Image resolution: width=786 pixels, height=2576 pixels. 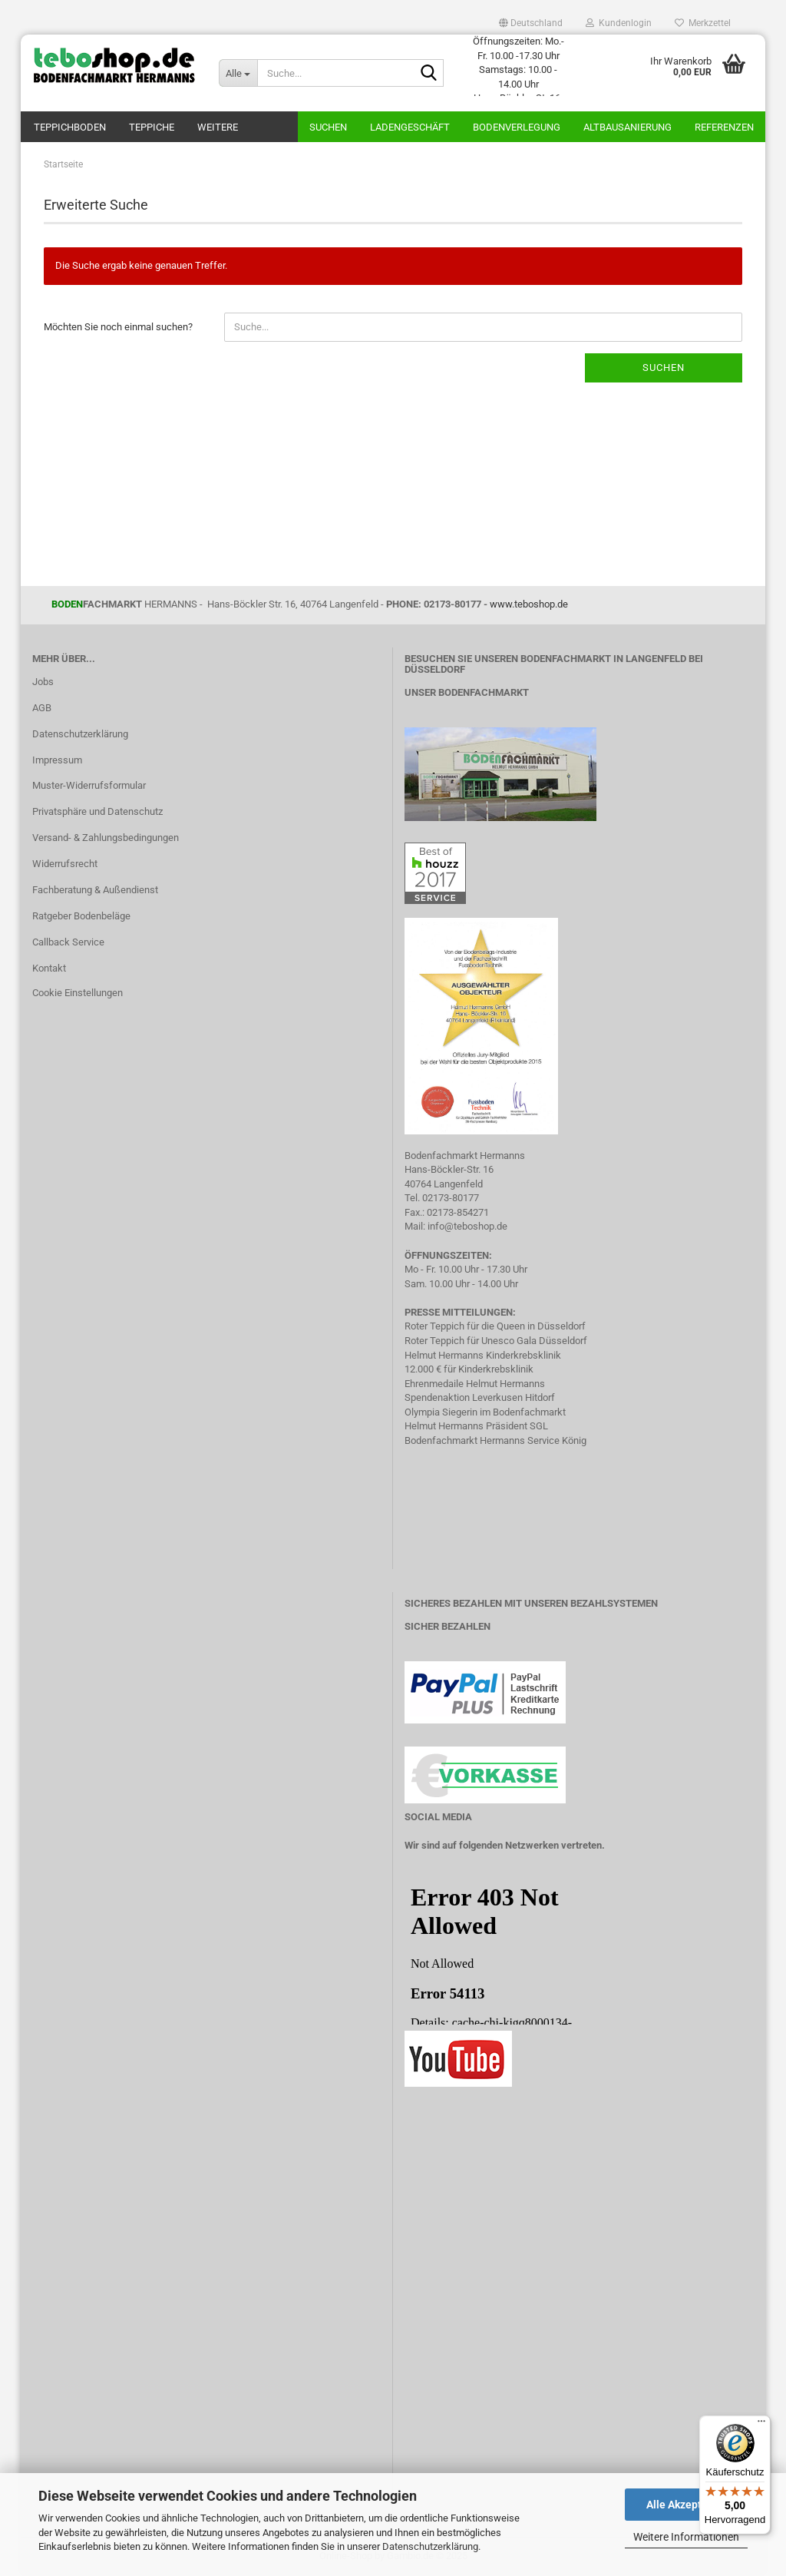 What do you see at coordinates (41, 708) in the screenshot?
I see `AGB` at bounding box center [41, 708].